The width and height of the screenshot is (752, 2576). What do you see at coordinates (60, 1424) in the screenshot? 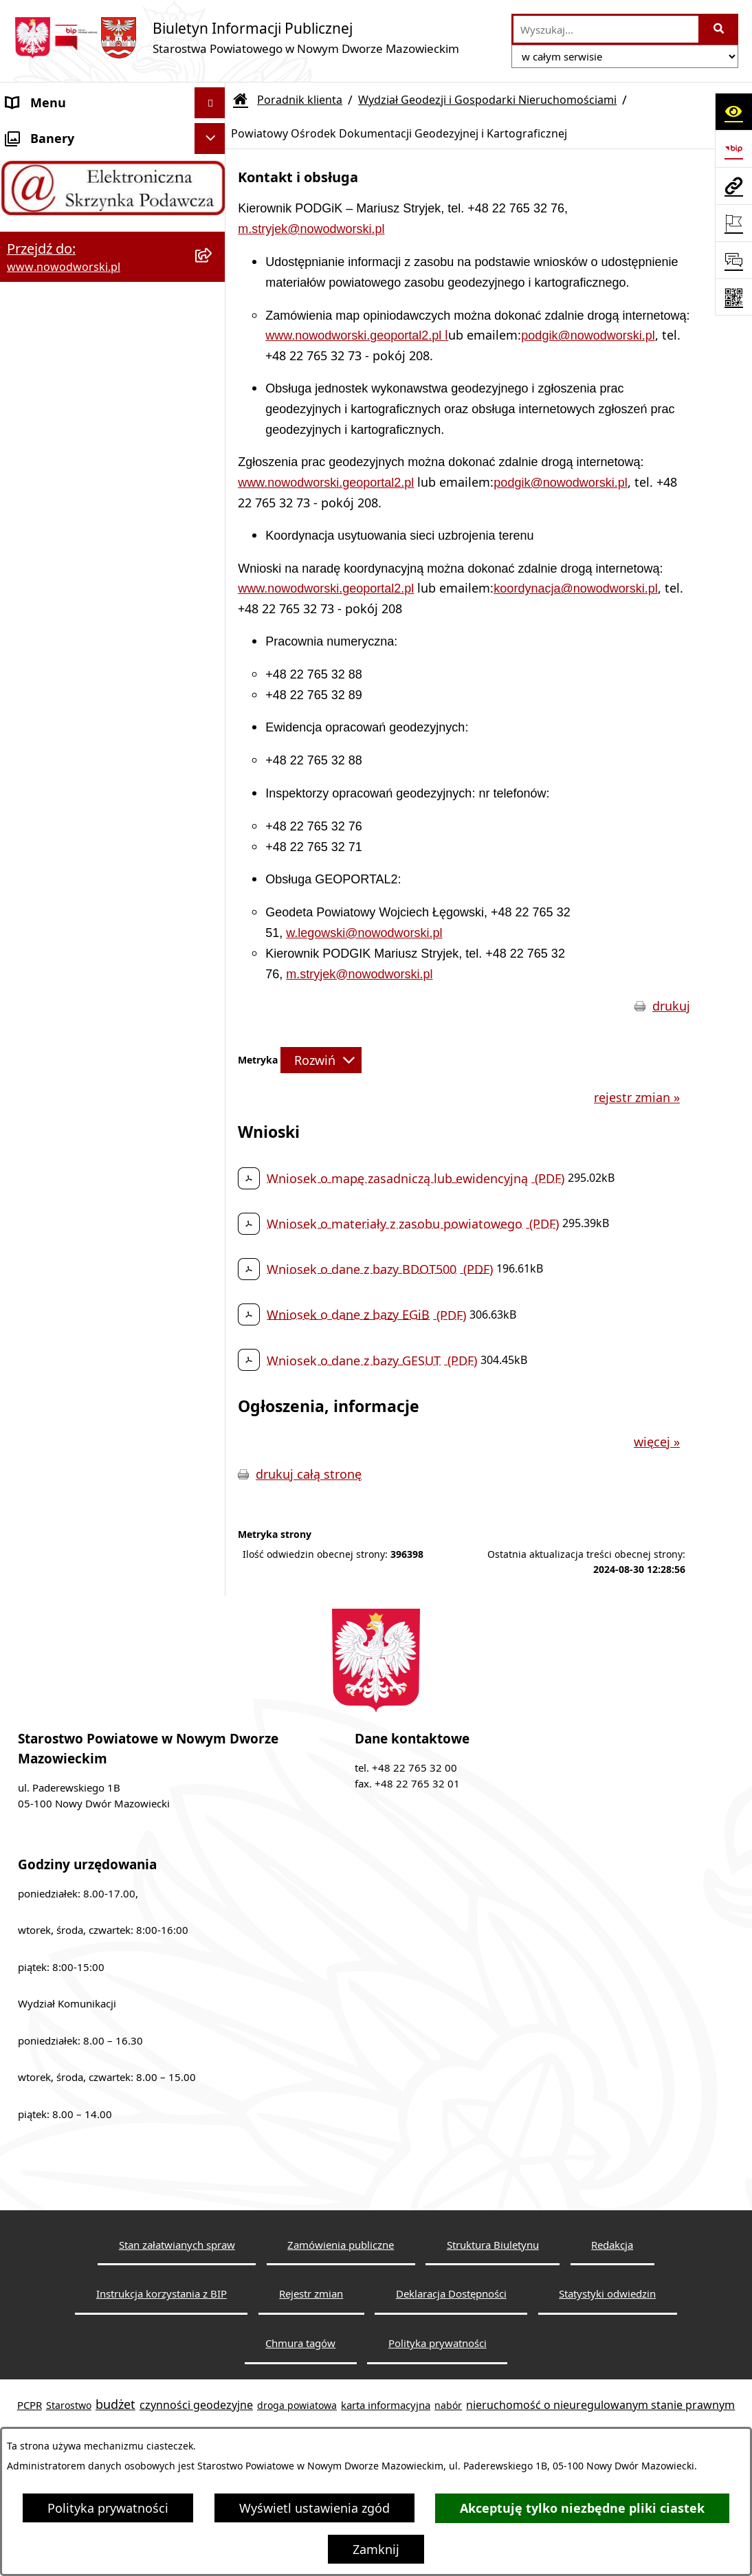
I see `Kontrola zarządcza [menuitem]` at bounding box center [60, 1424].